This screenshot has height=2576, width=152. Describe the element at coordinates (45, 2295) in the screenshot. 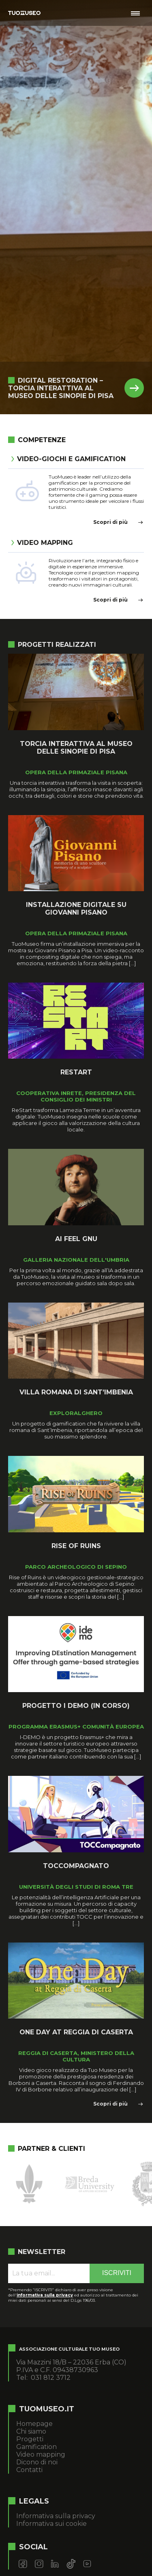

I see `informativa sulla privacy` at that location.